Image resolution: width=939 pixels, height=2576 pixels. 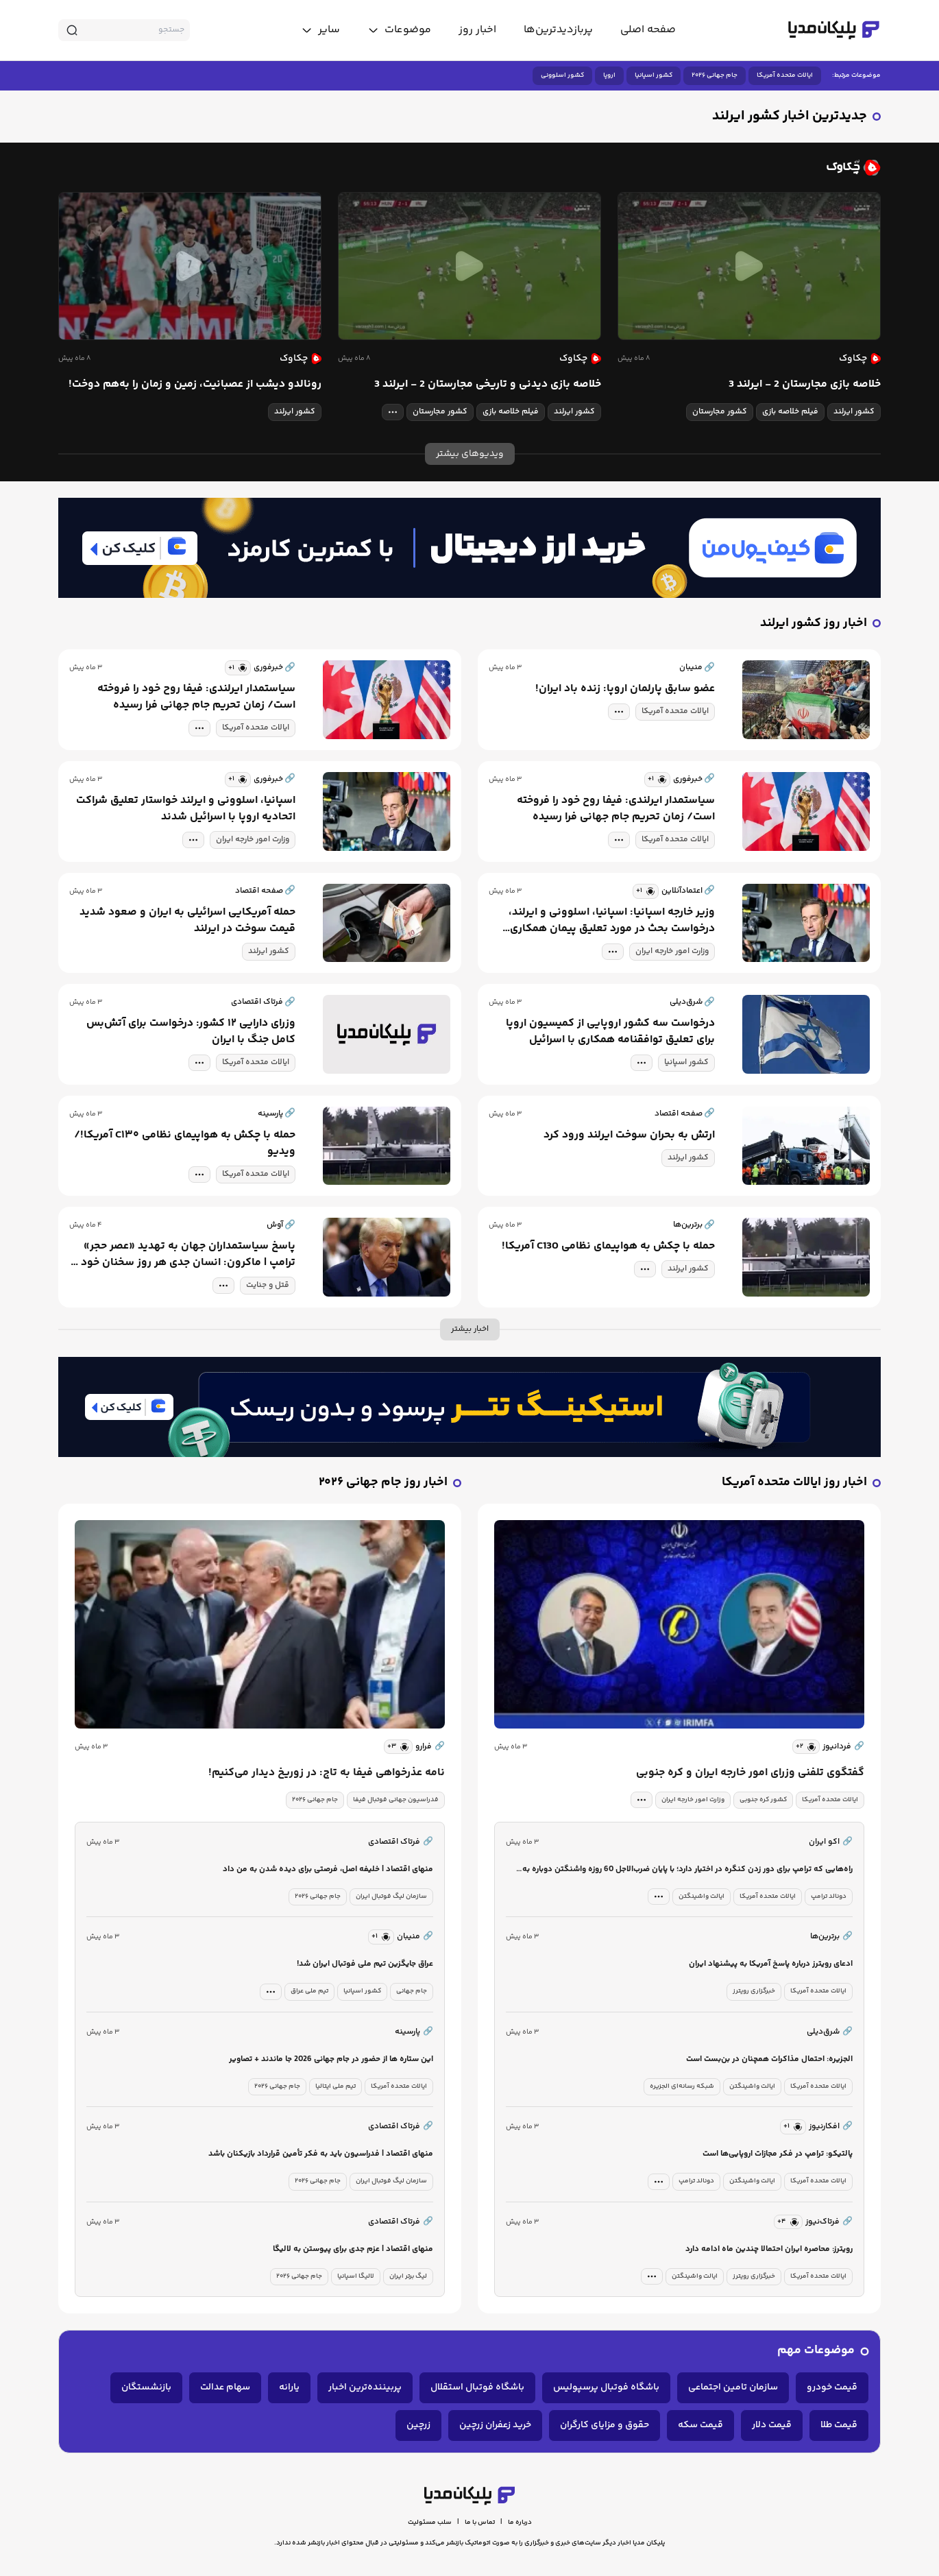 I want to click on گفتگوی تلفنی وزرای امور خارجه ایران و کره جنوبی, so click(x=750, y=1773).